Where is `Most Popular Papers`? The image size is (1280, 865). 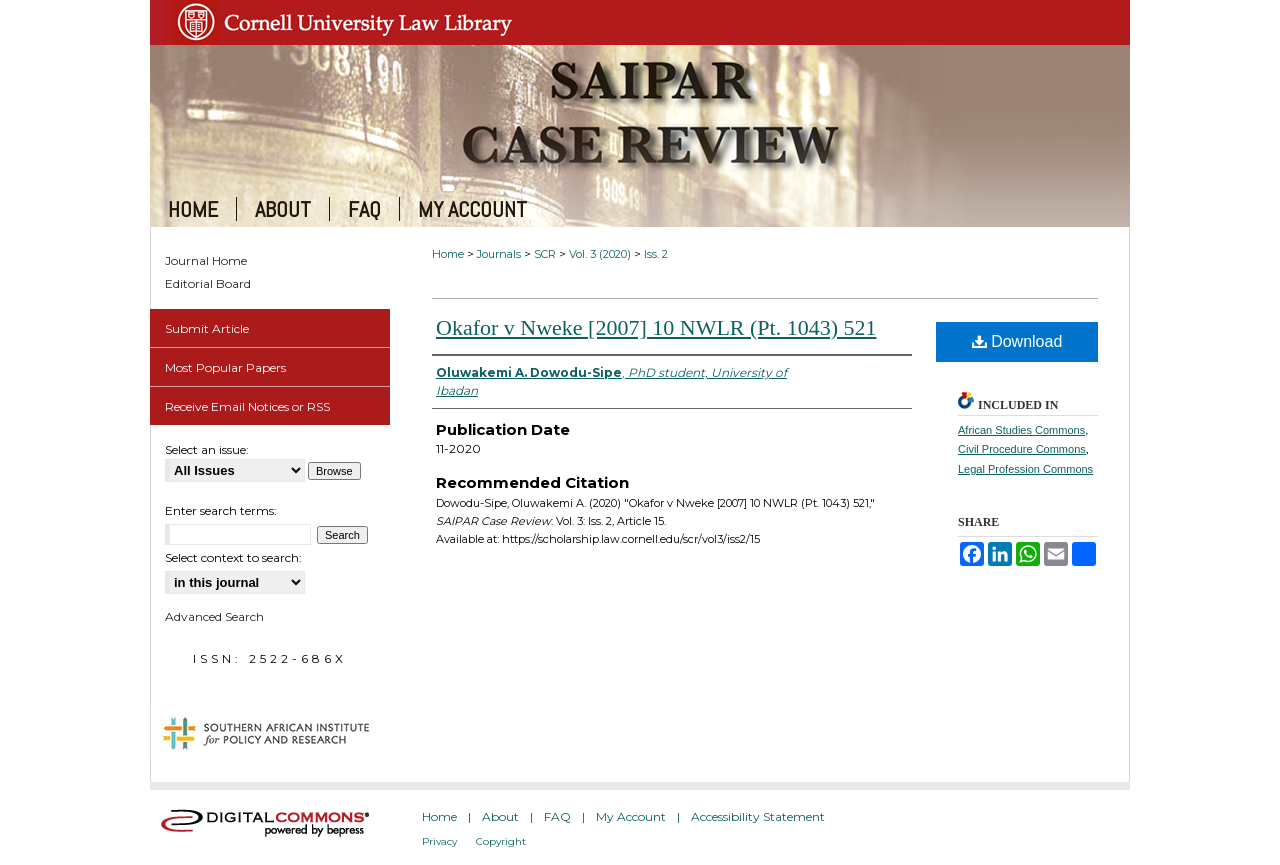
Most Popular Papers is located at coordinates (225, 367).